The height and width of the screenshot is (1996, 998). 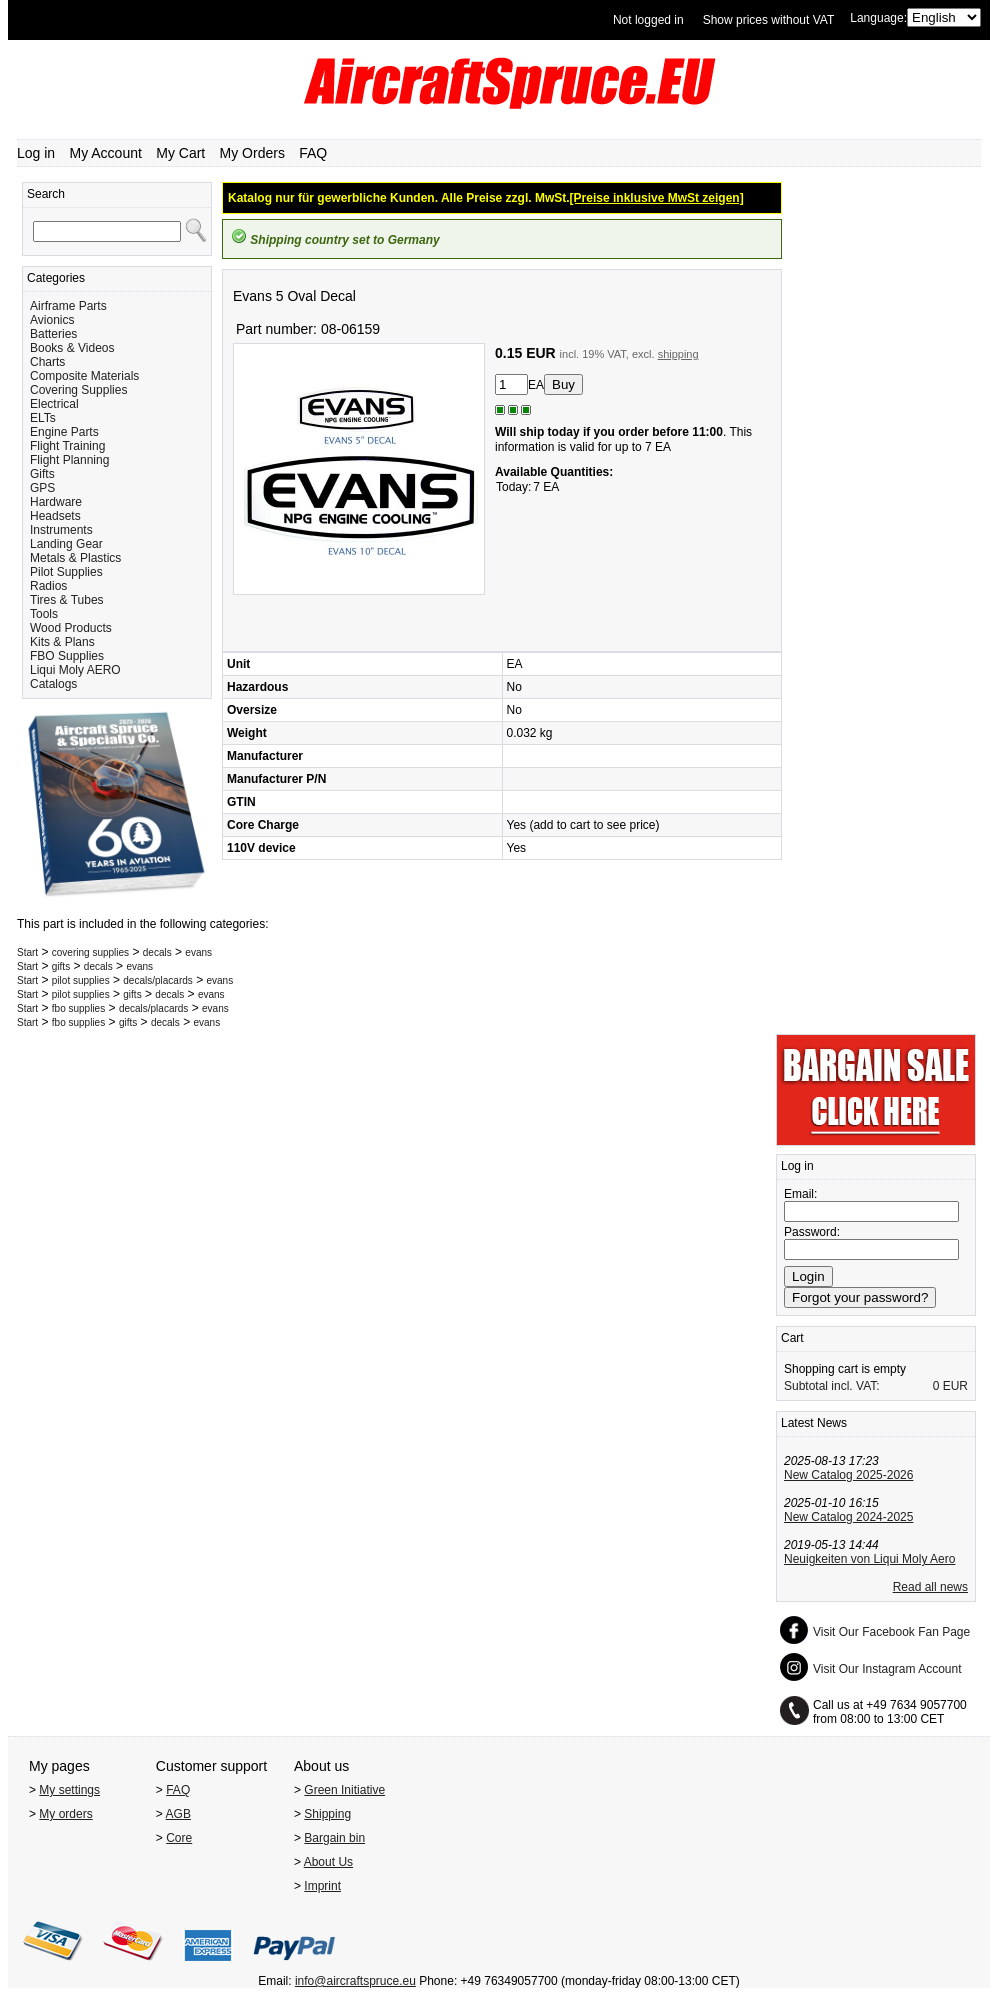 What do you see at coordinates (42, 488) in the screenshot?
I see `GPS` at bounding box center [42, 488].